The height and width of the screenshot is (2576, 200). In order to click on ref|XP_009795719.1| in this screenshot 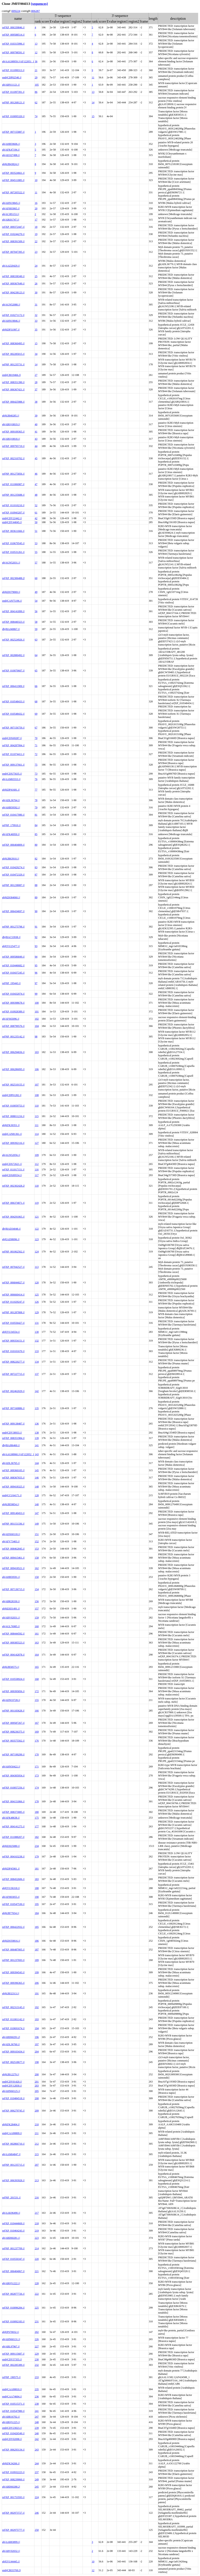, I will do `click(13, 446)`.